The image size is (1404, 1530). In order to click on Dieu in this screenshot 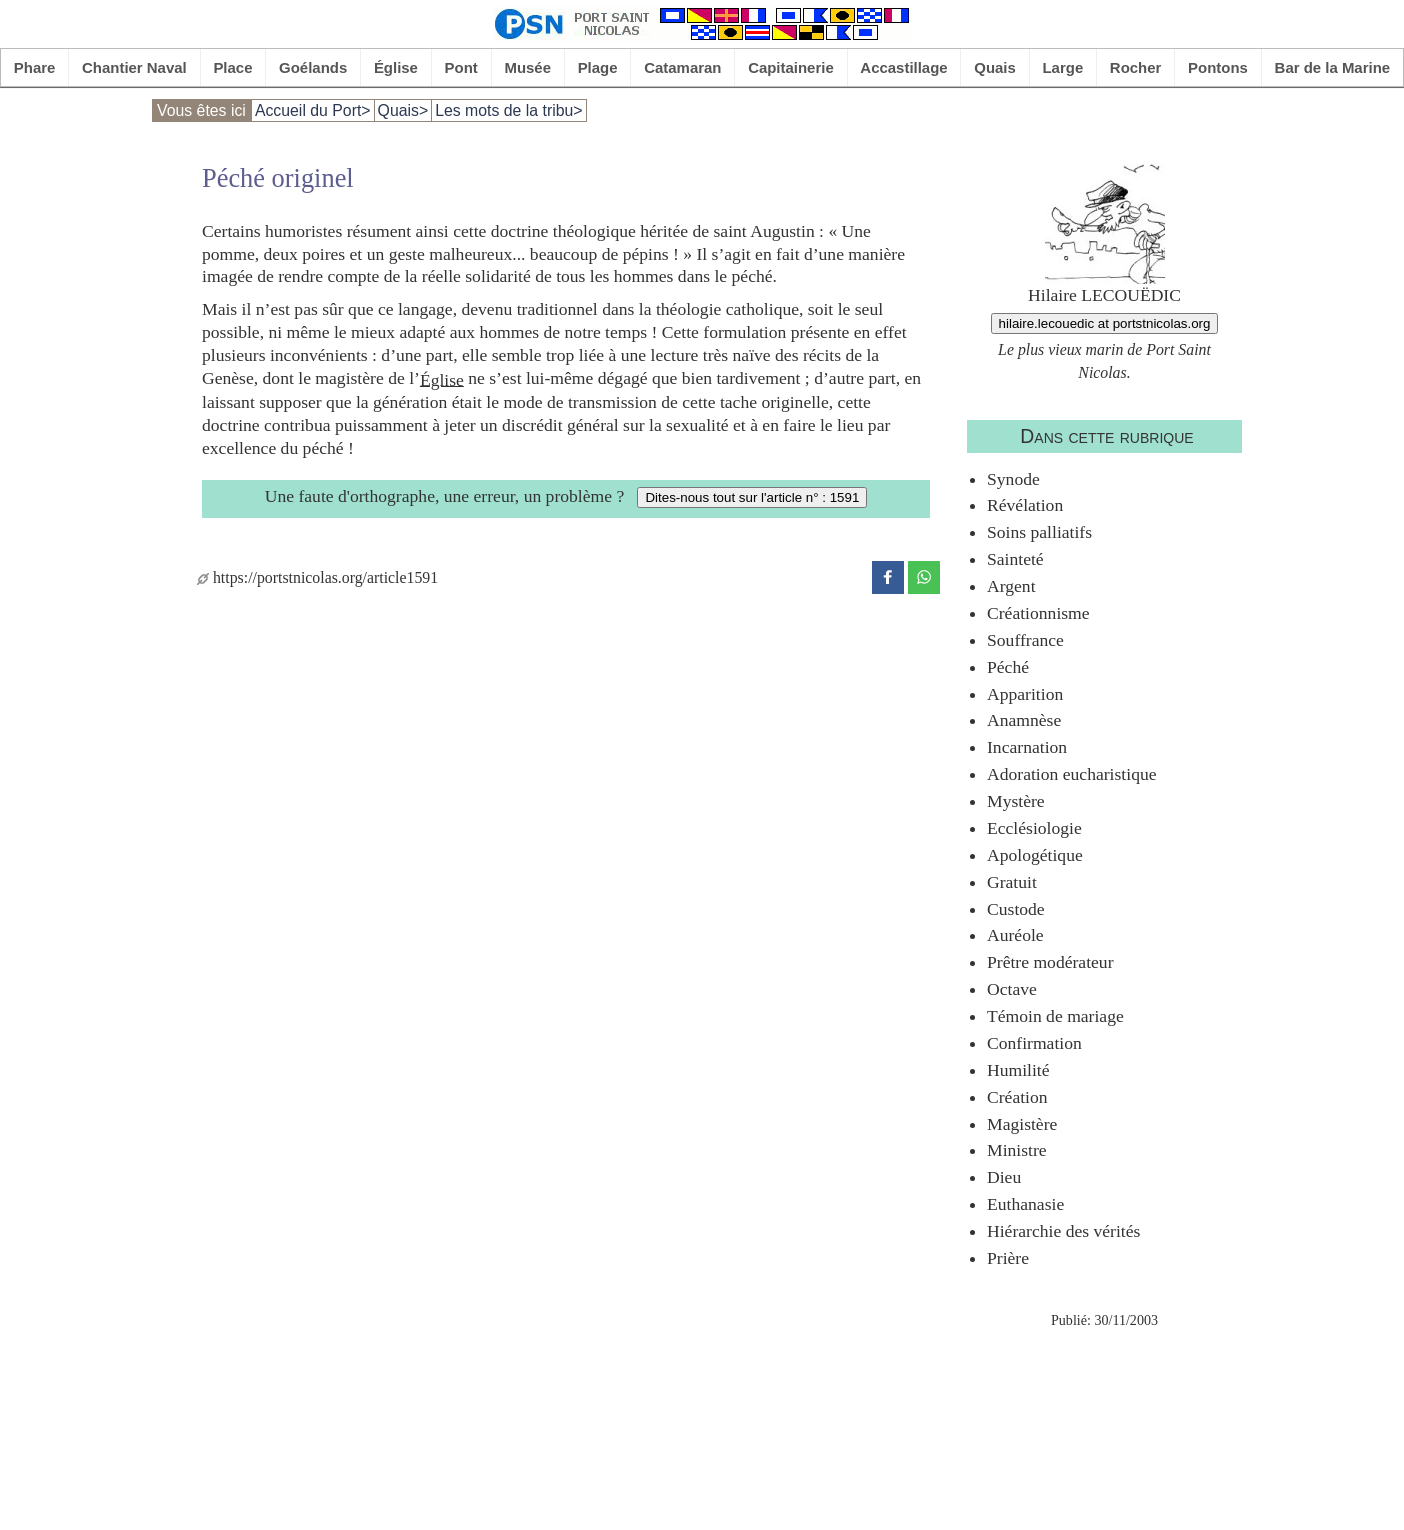, I will do `click(1004, 1177)`.